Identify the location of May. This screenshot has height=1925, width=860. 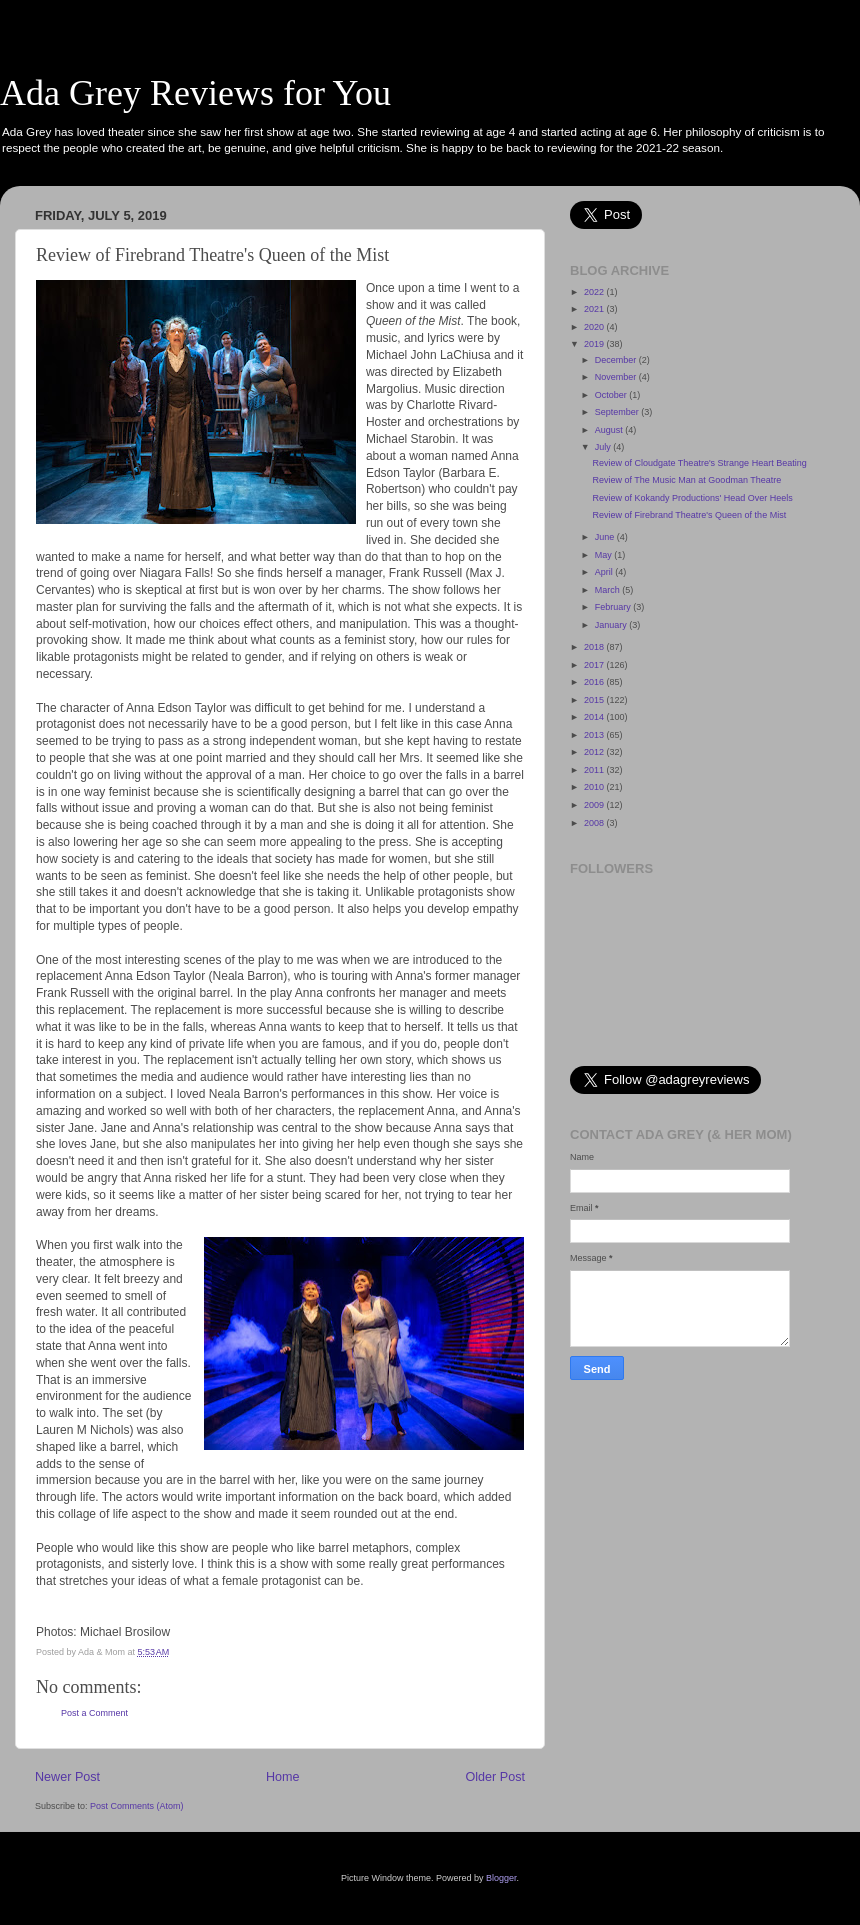
(605, 555).